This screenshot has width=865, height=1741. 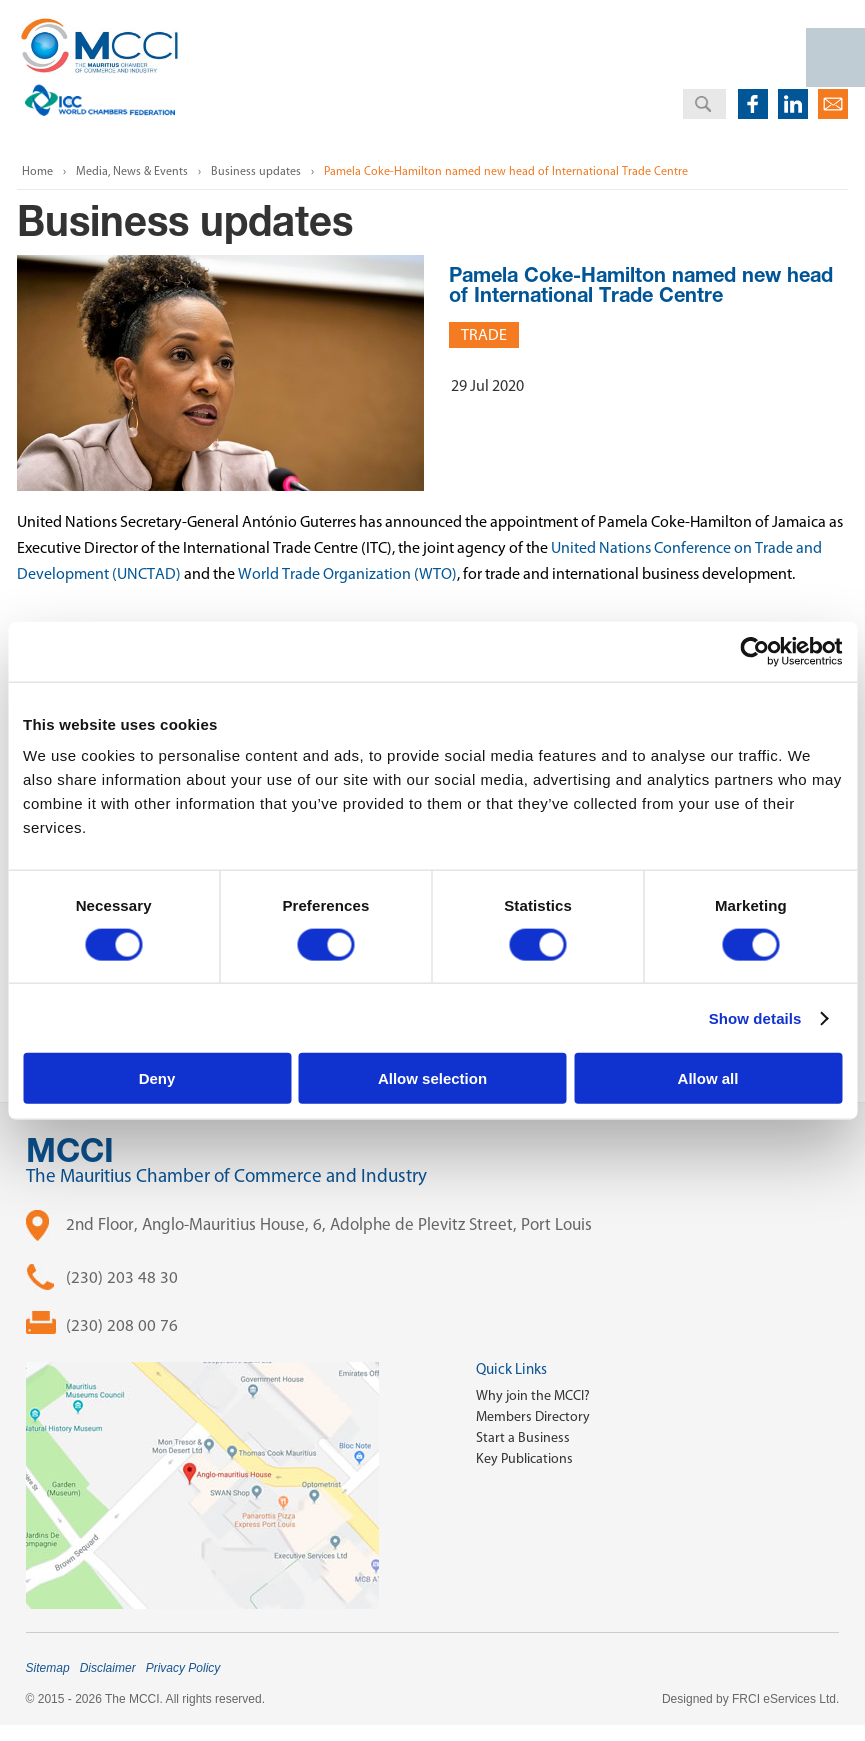 I want to click on [Cookiebot by Usercentrics - opens in a new window], so click(x=754, y=651).